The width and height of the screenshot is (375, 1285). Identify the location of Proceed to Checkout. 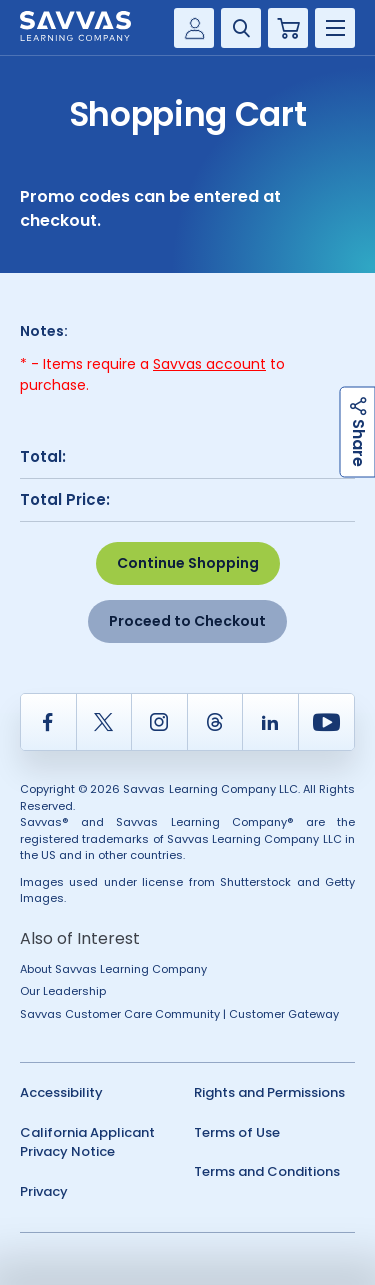
(187, 621).